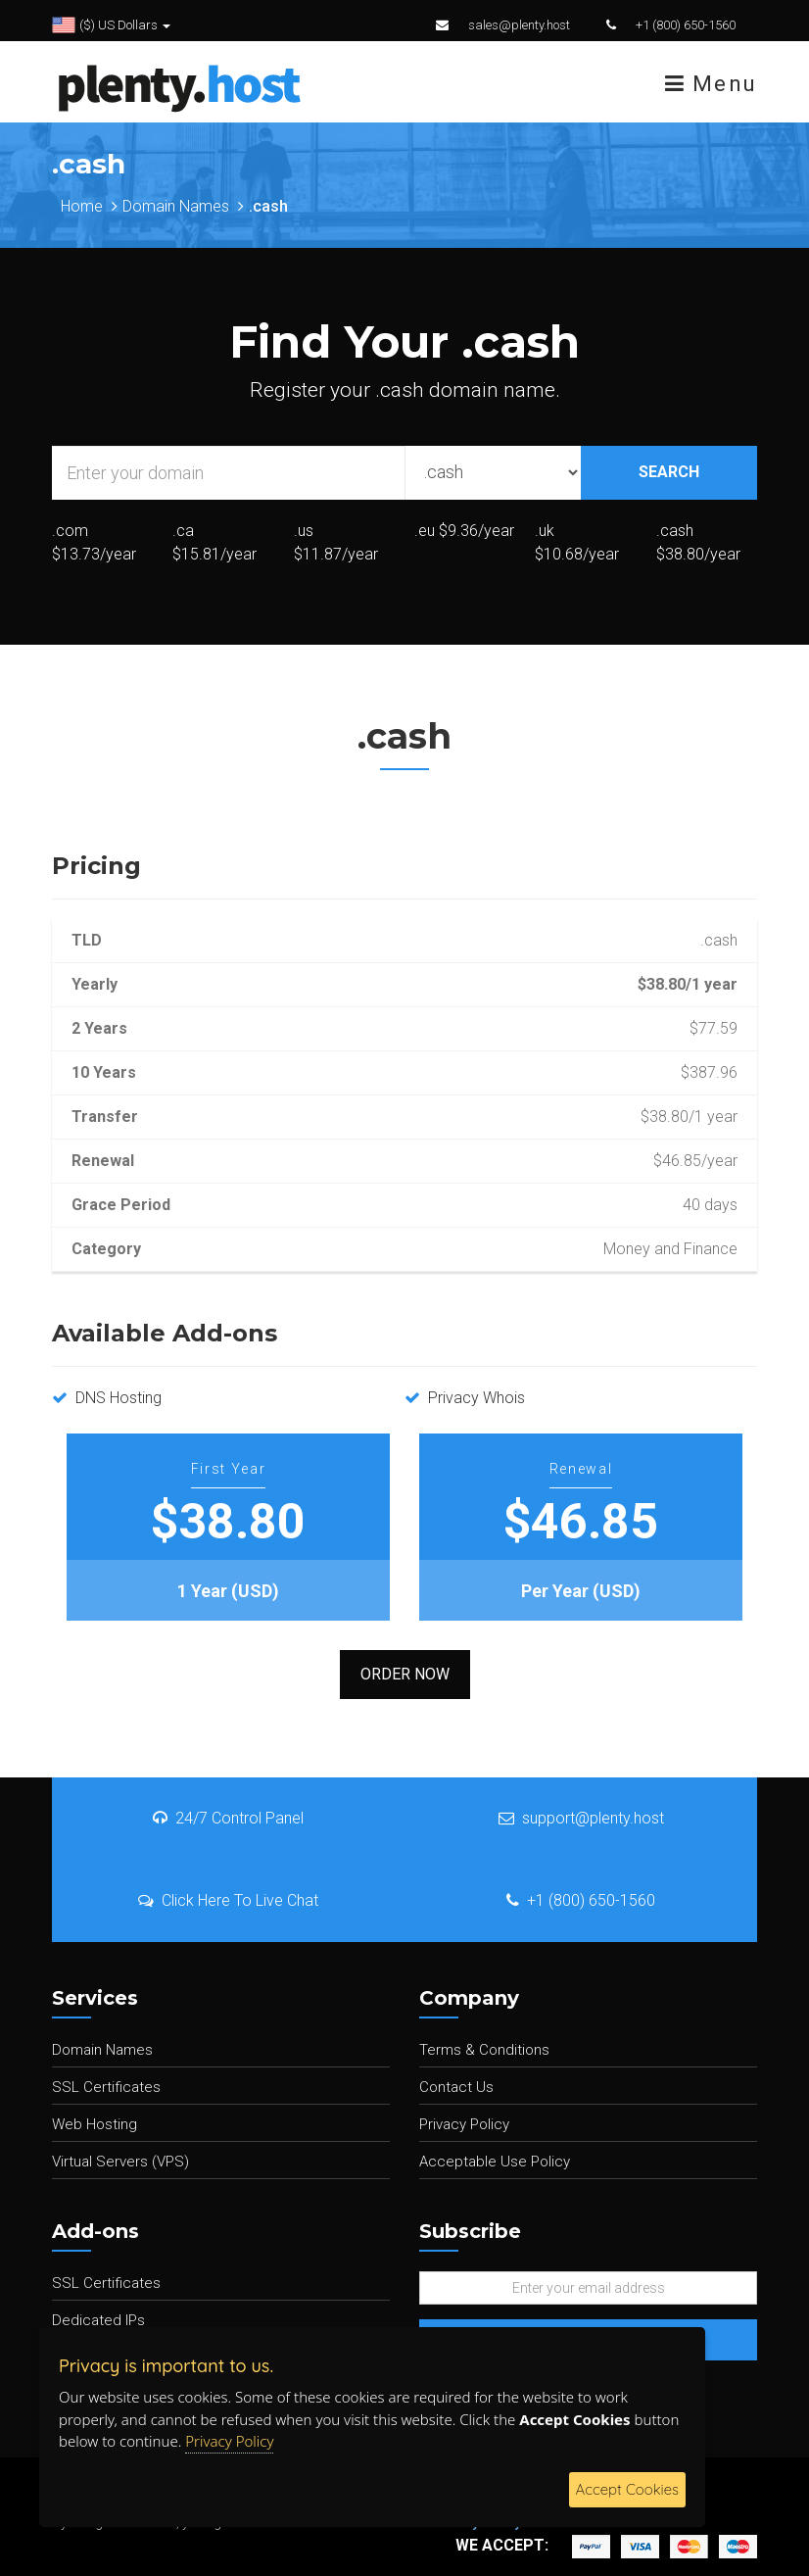  Describe the element at coordinates (484, 2050) in the screenshot. I see `Terms & Conditions` at that location.